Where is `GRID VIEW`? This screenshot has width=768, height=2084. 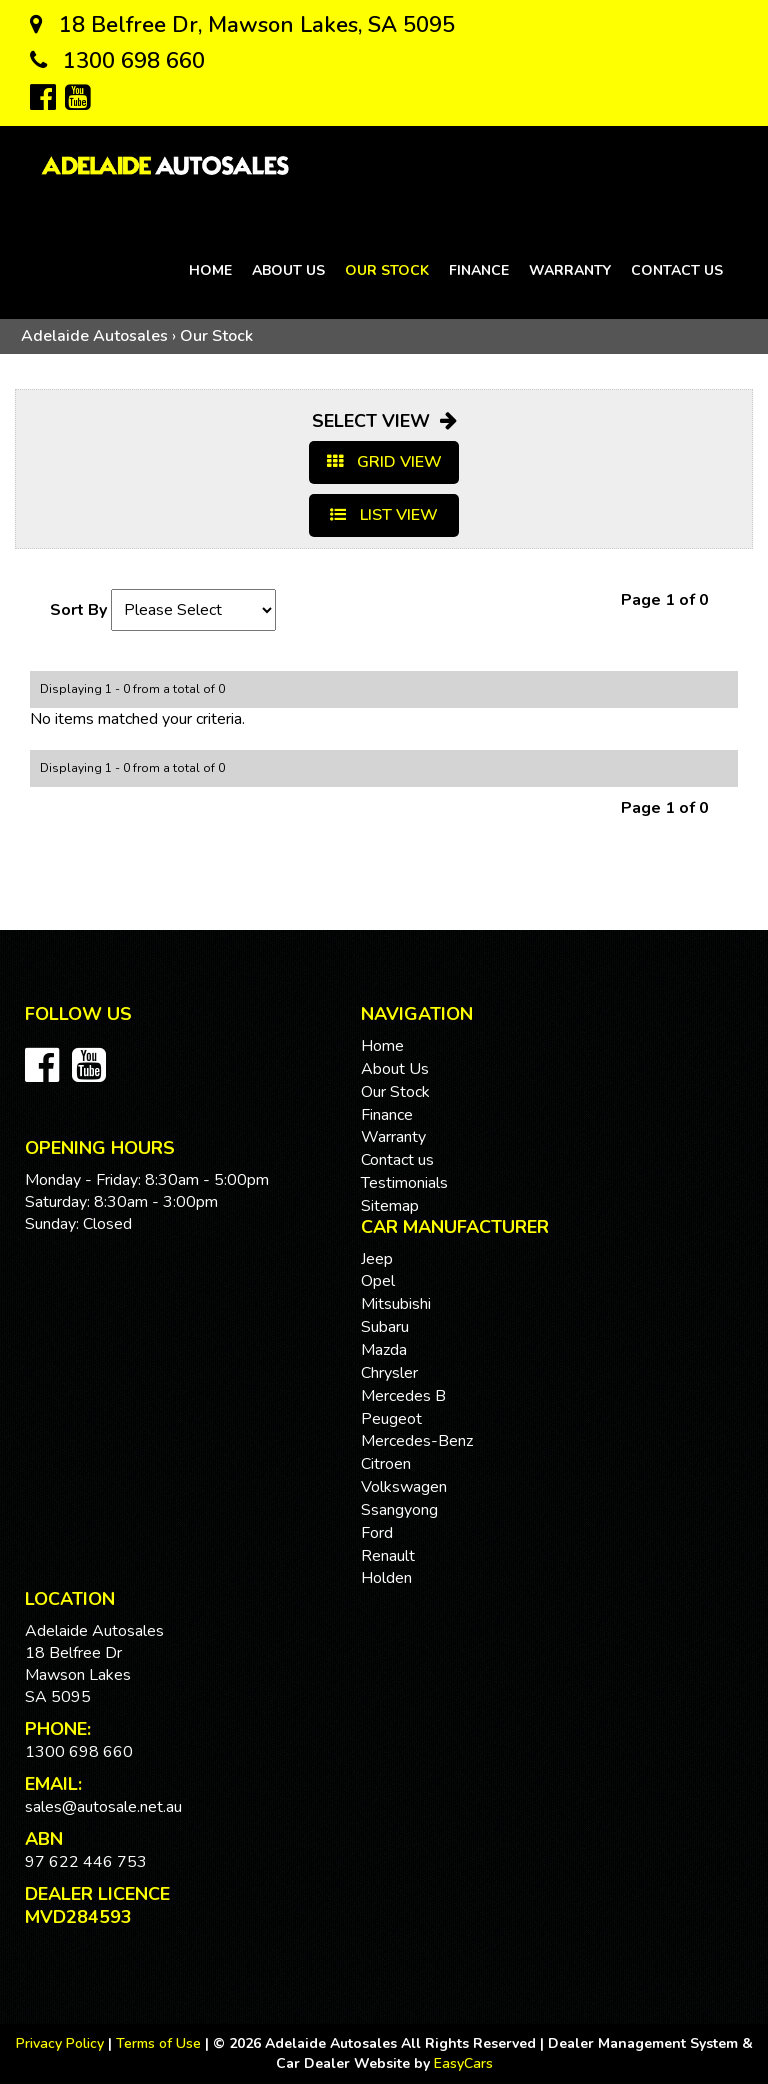 GRID VIEW is located at coordinates (384, 462).